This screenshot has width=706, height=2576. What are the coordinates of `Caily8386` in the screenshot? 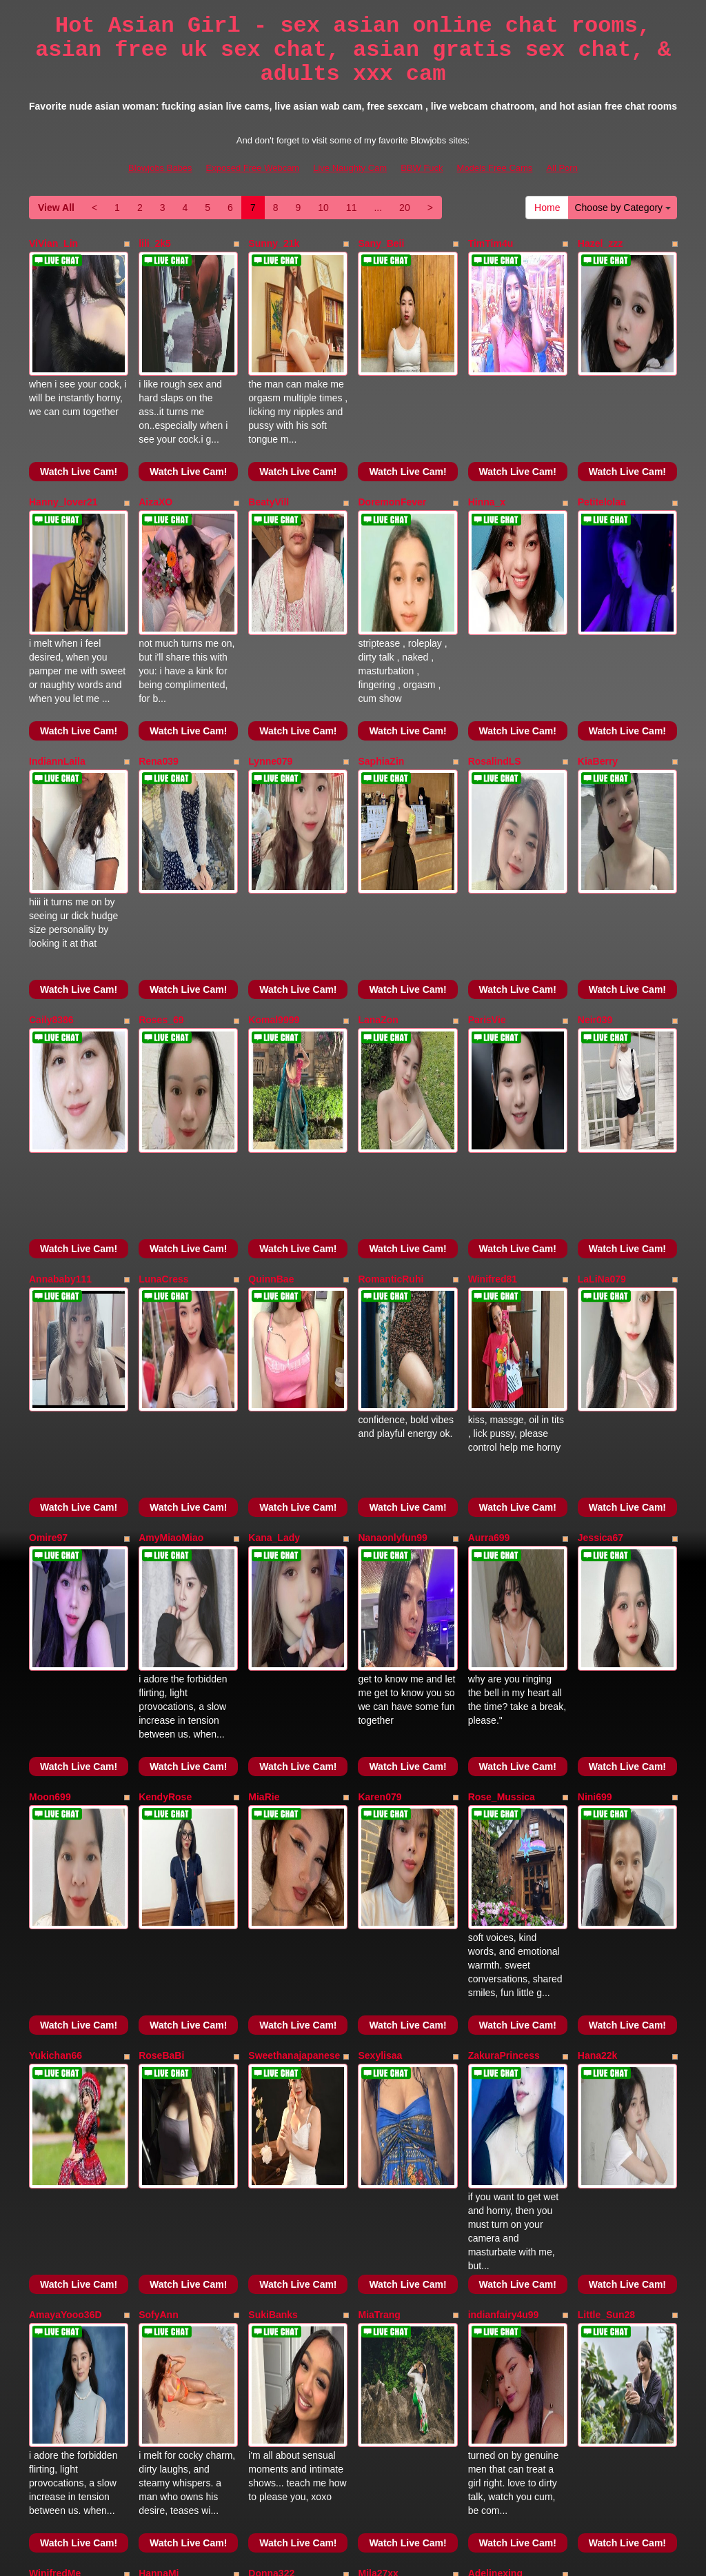 It's located at (51, 874).